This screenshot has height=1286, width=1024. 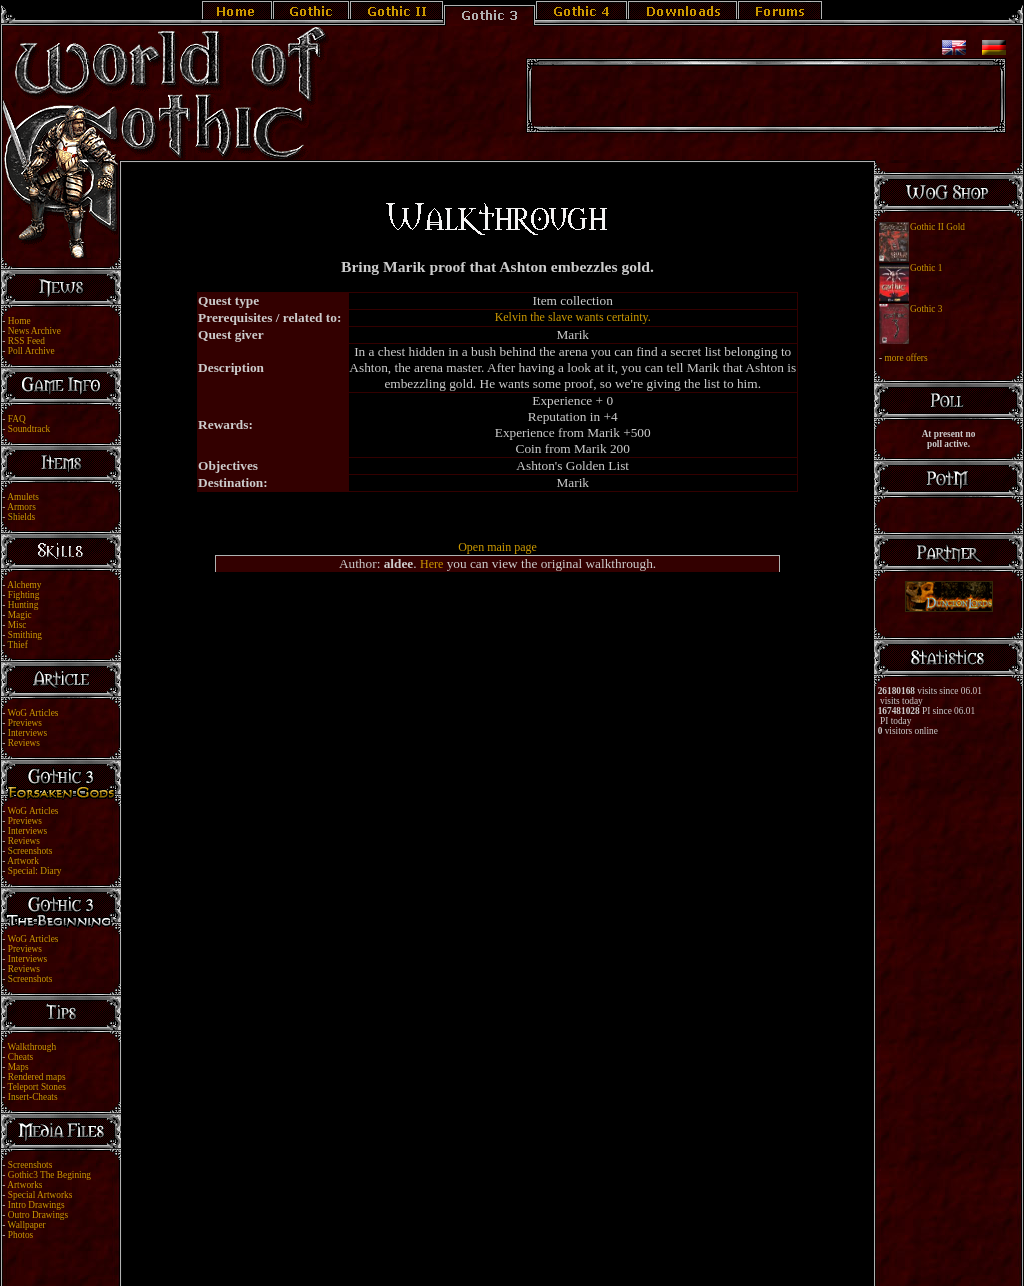 I want to click on Teleport Stones, so click(x=37, y=1087).